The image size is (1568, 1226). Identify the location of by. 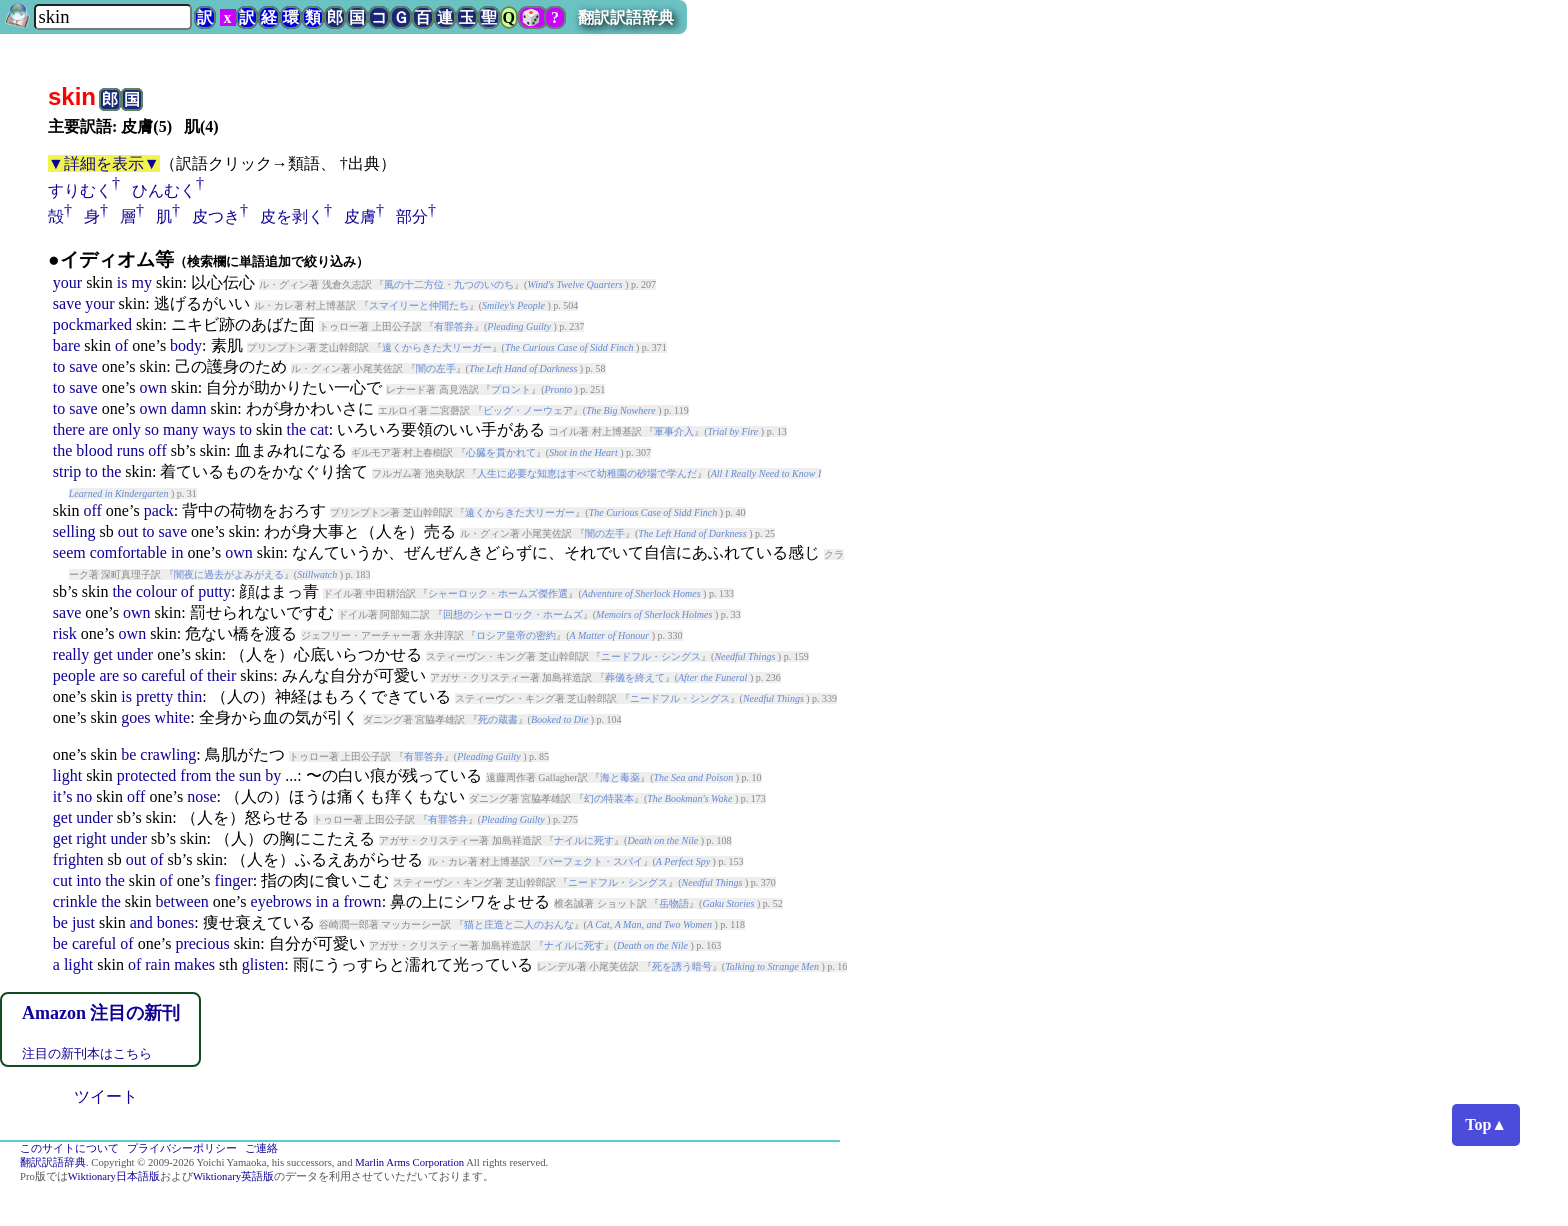
(273, 775).